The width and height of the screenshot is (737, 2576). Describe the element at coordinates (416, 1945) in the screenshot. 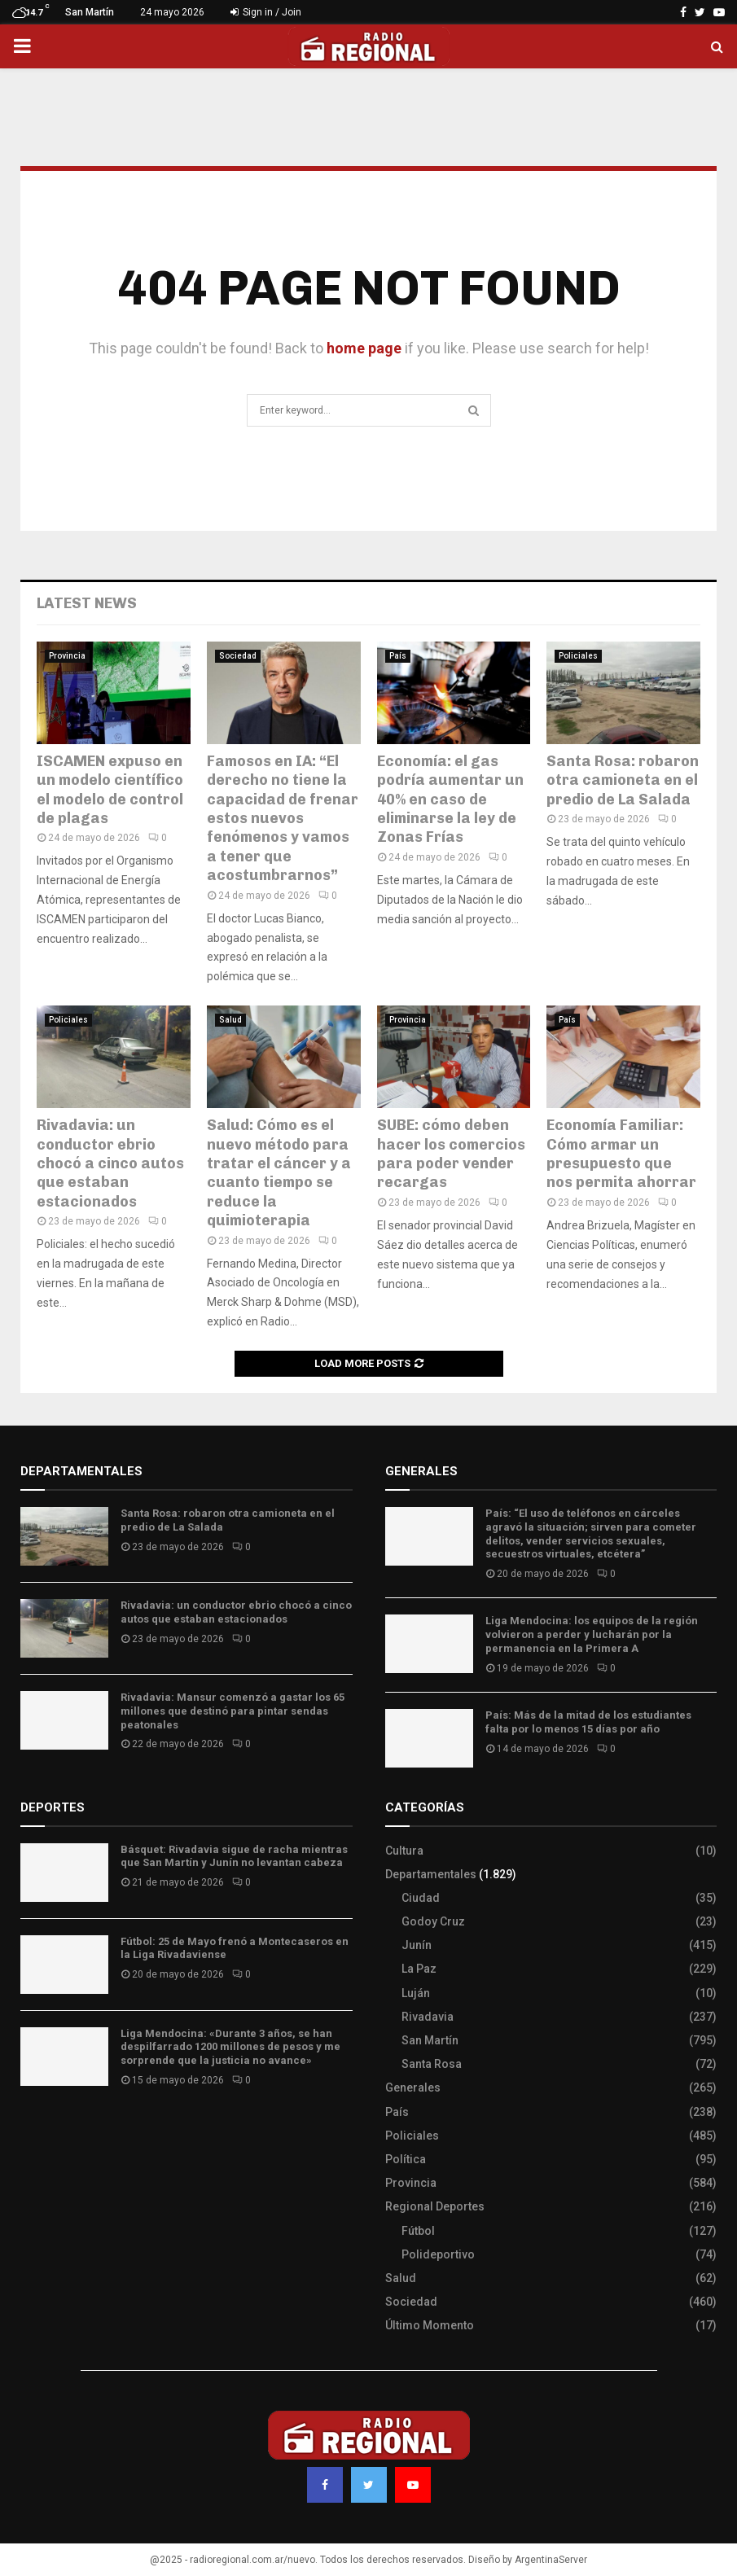

I see `Junín` at that location.